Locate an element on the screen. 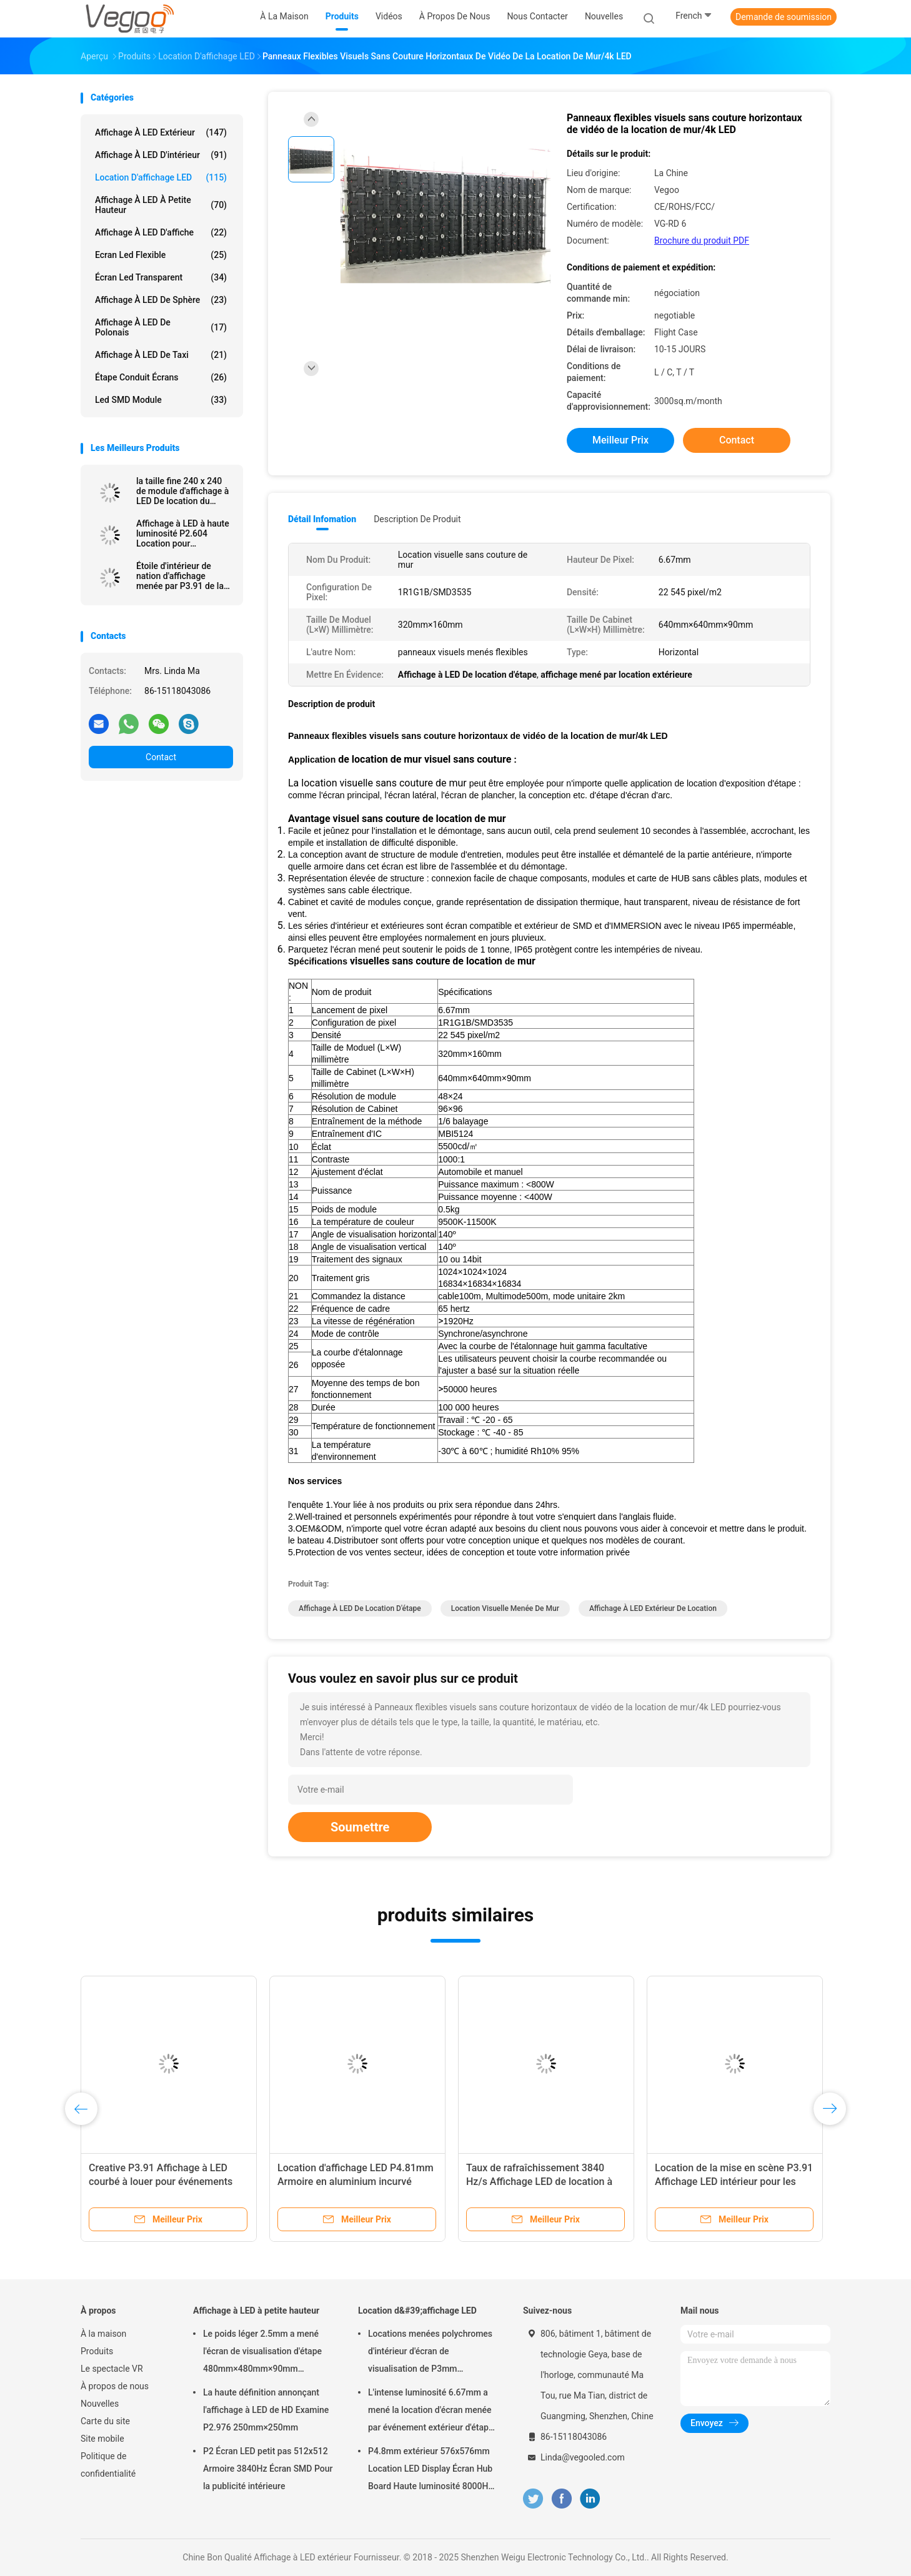 Image resolution: width=911 pixels, height=2576 pixels. Location d&#39;affichage LED is located at coordinates (417, 2311).